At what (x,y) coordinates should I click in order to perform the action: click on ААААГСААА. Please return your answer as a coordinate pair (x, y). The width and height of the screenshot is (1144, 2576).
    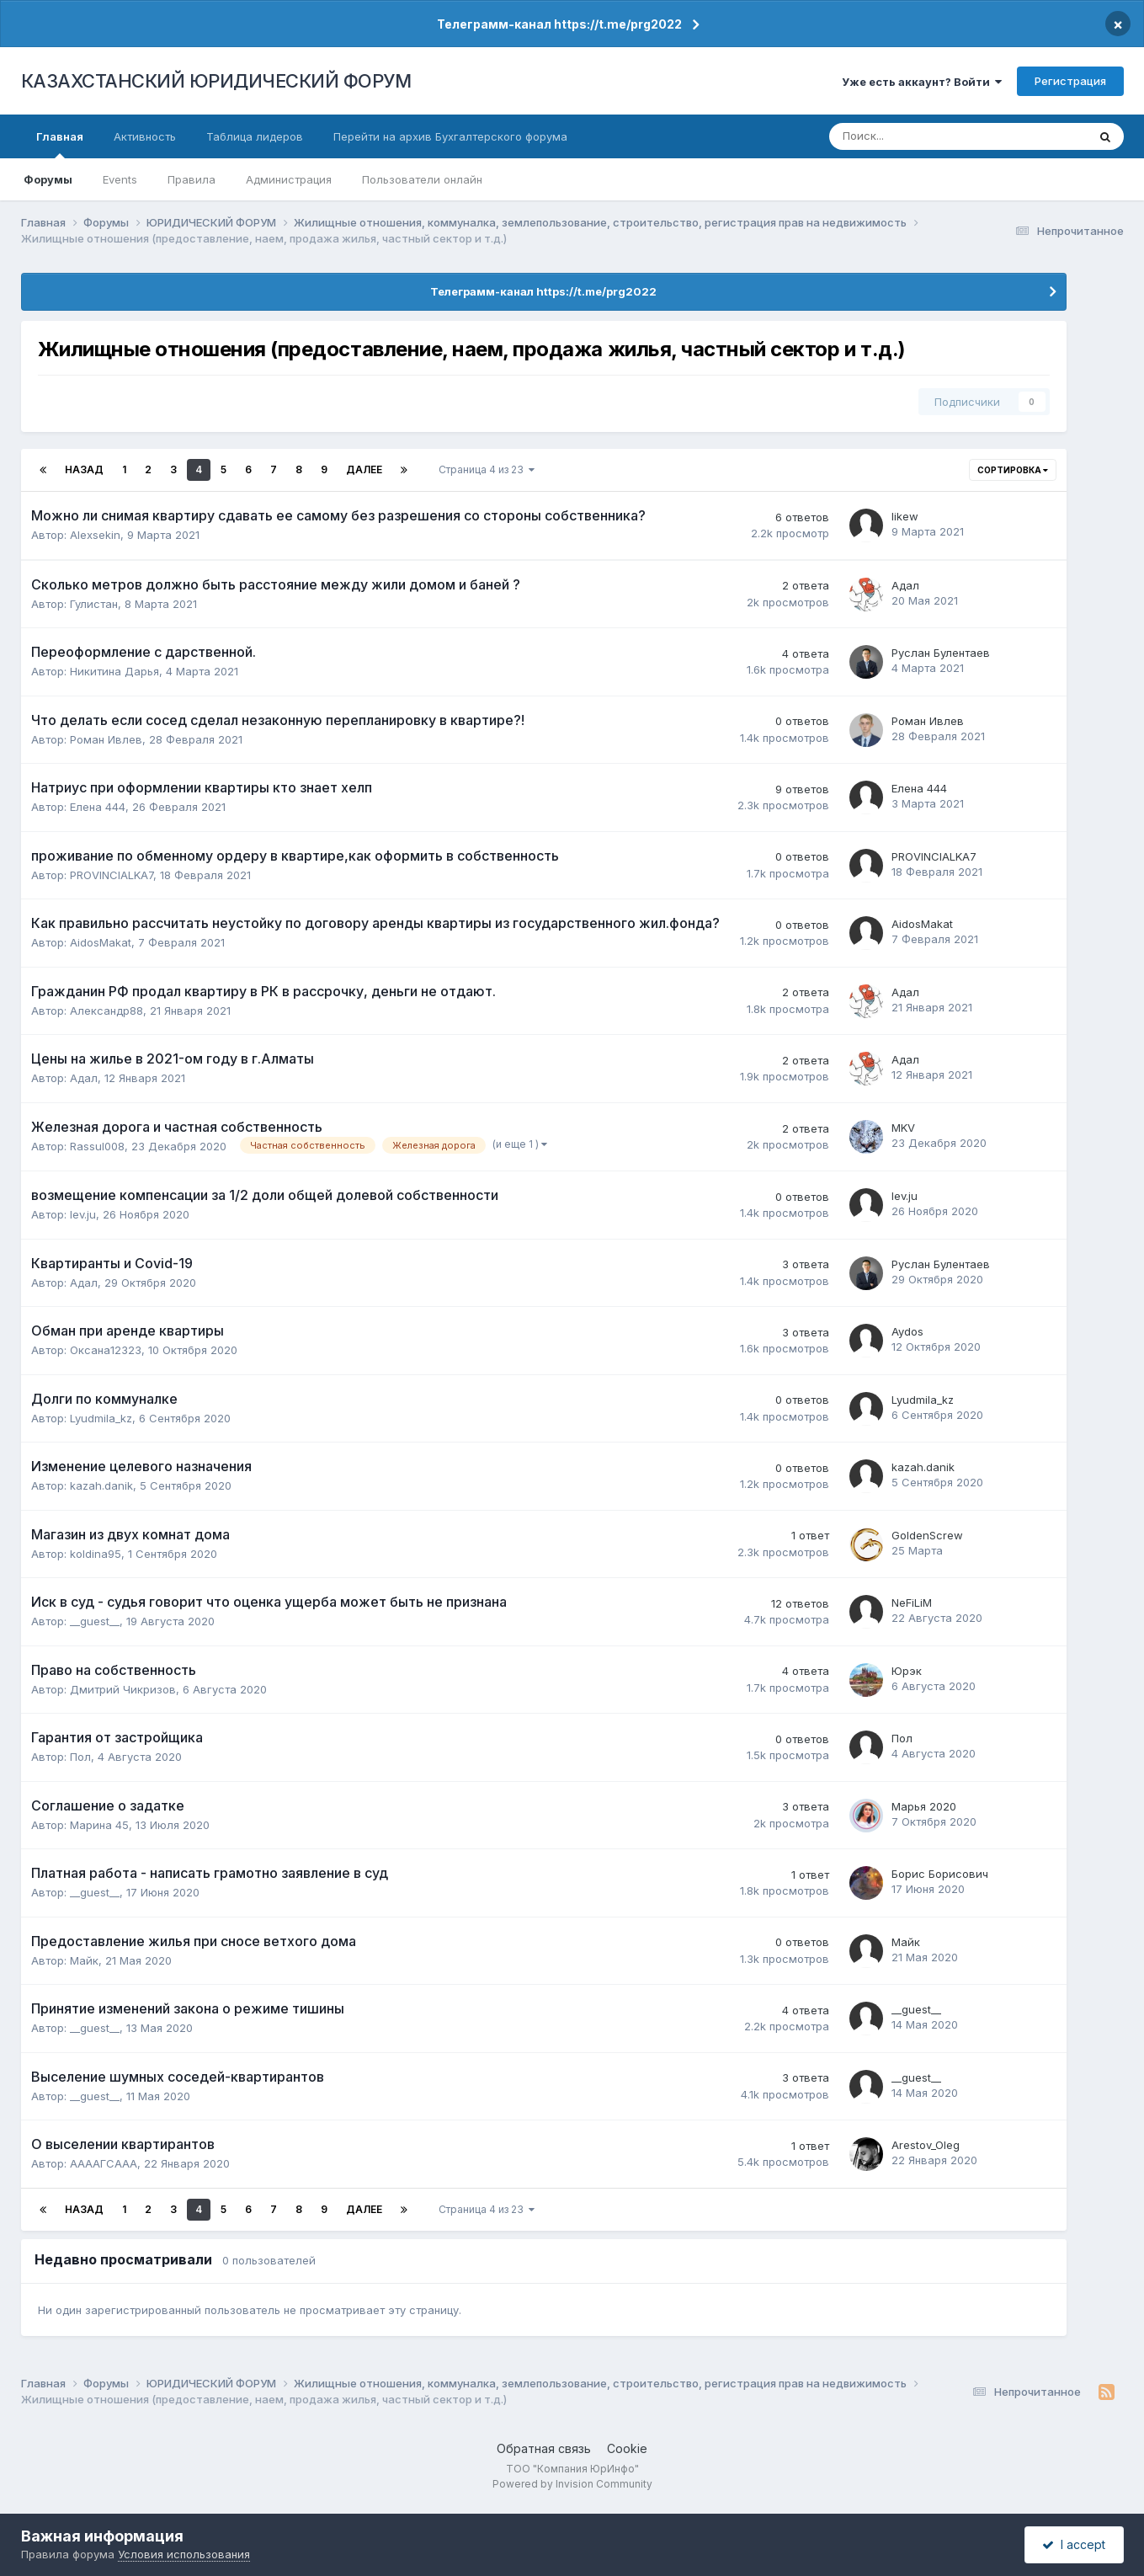
    Looking at the image, I should click on (103, 2163).